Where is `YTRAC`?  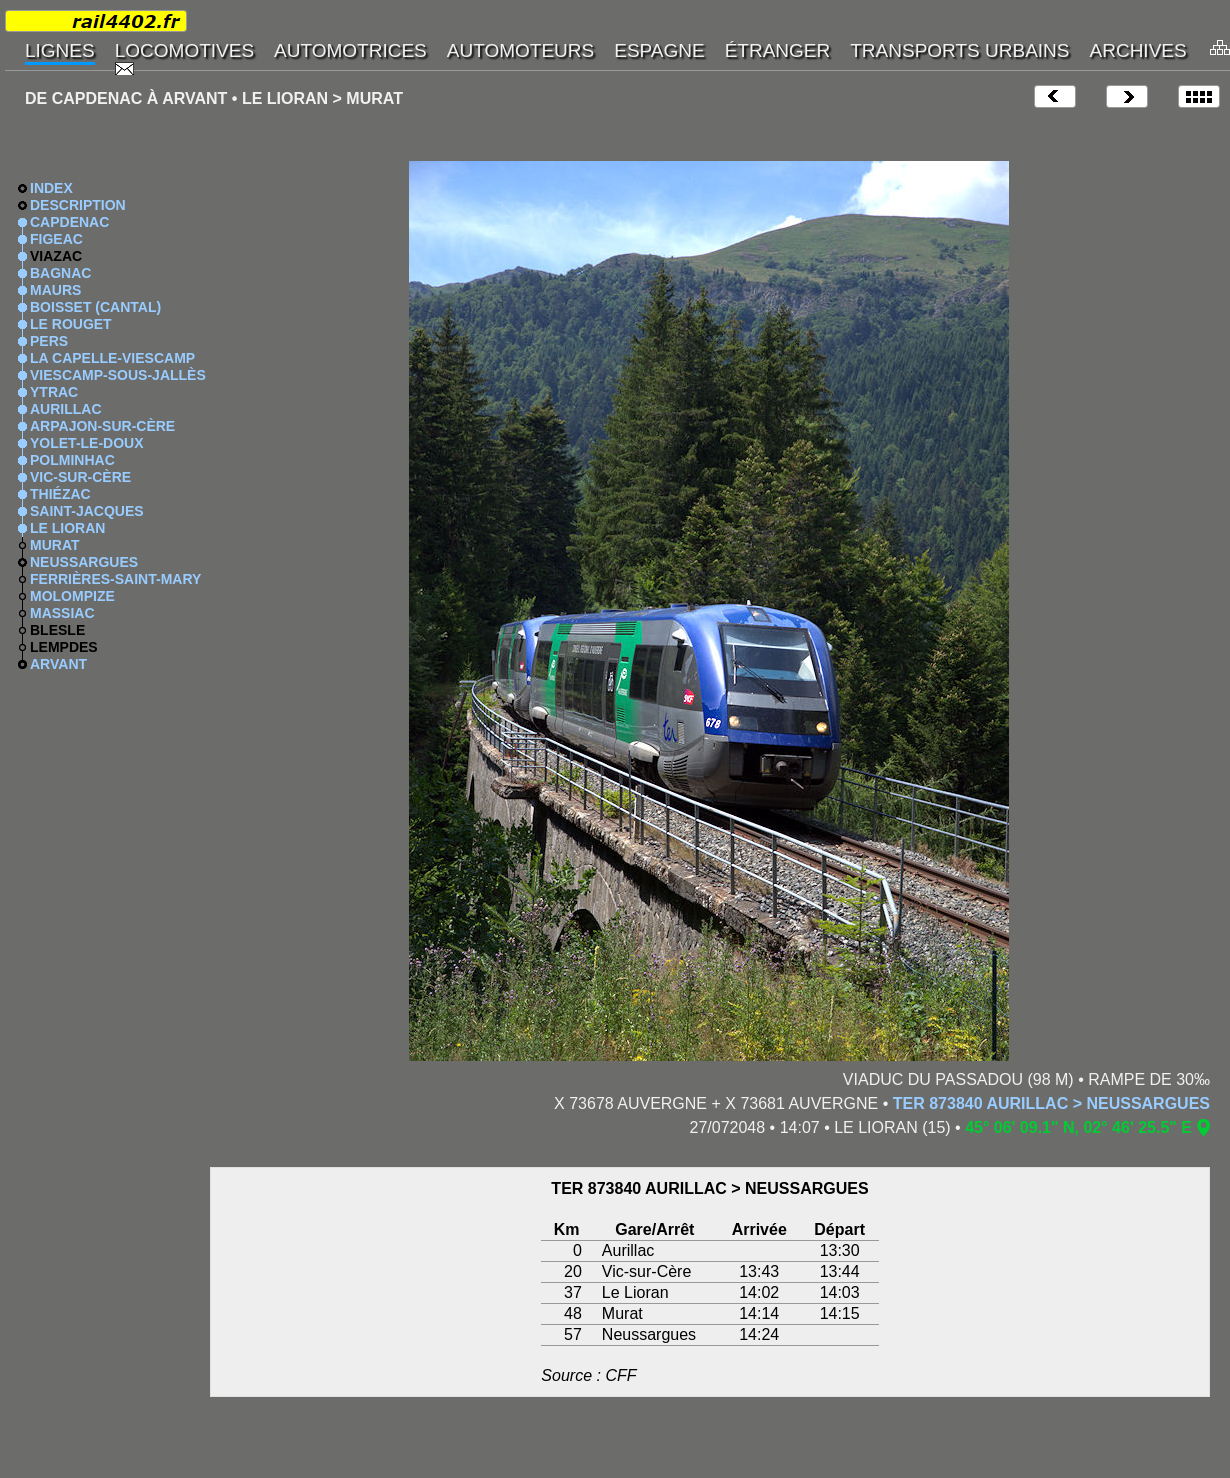 YTRAC is located at coordinates (54, 392).